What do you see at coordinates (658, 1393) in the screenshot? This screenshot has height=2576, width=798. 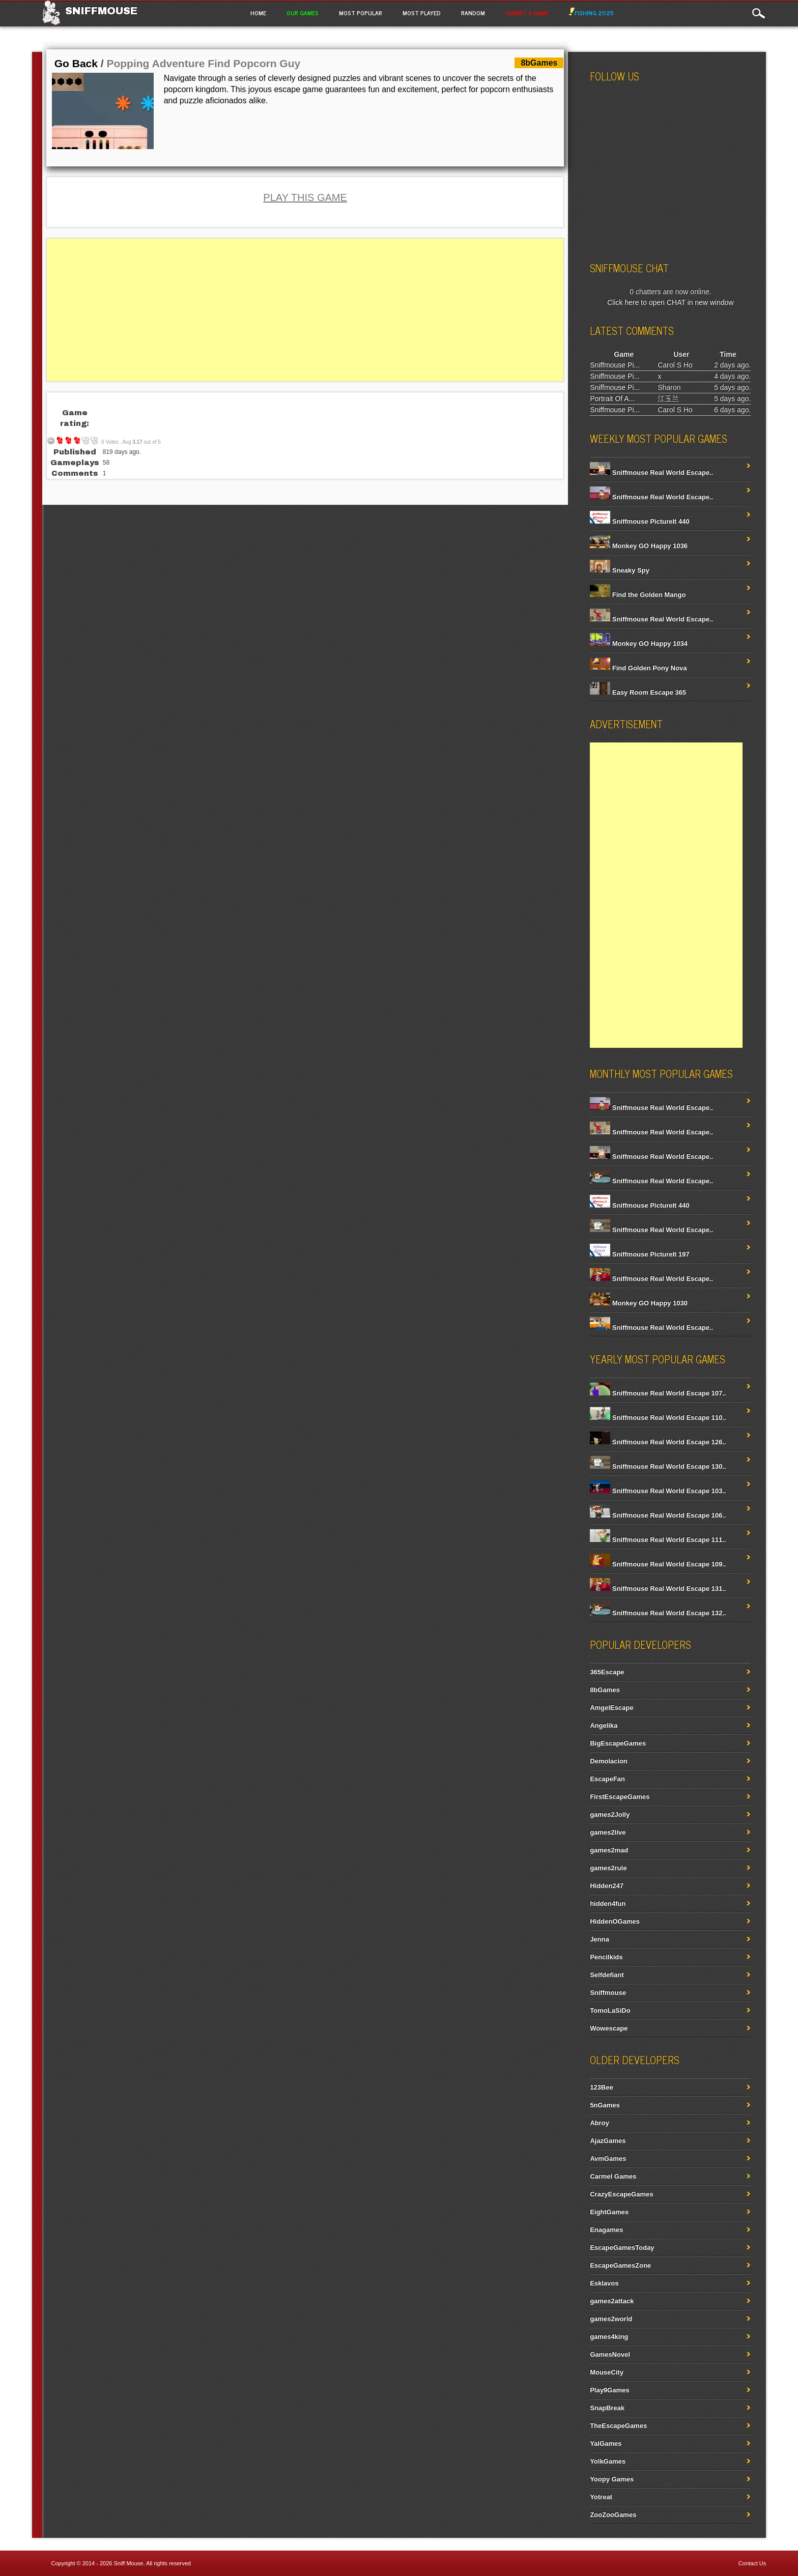 I see `Sniffmouse Real World Escape 107..` at bounding box center [658, 1393].